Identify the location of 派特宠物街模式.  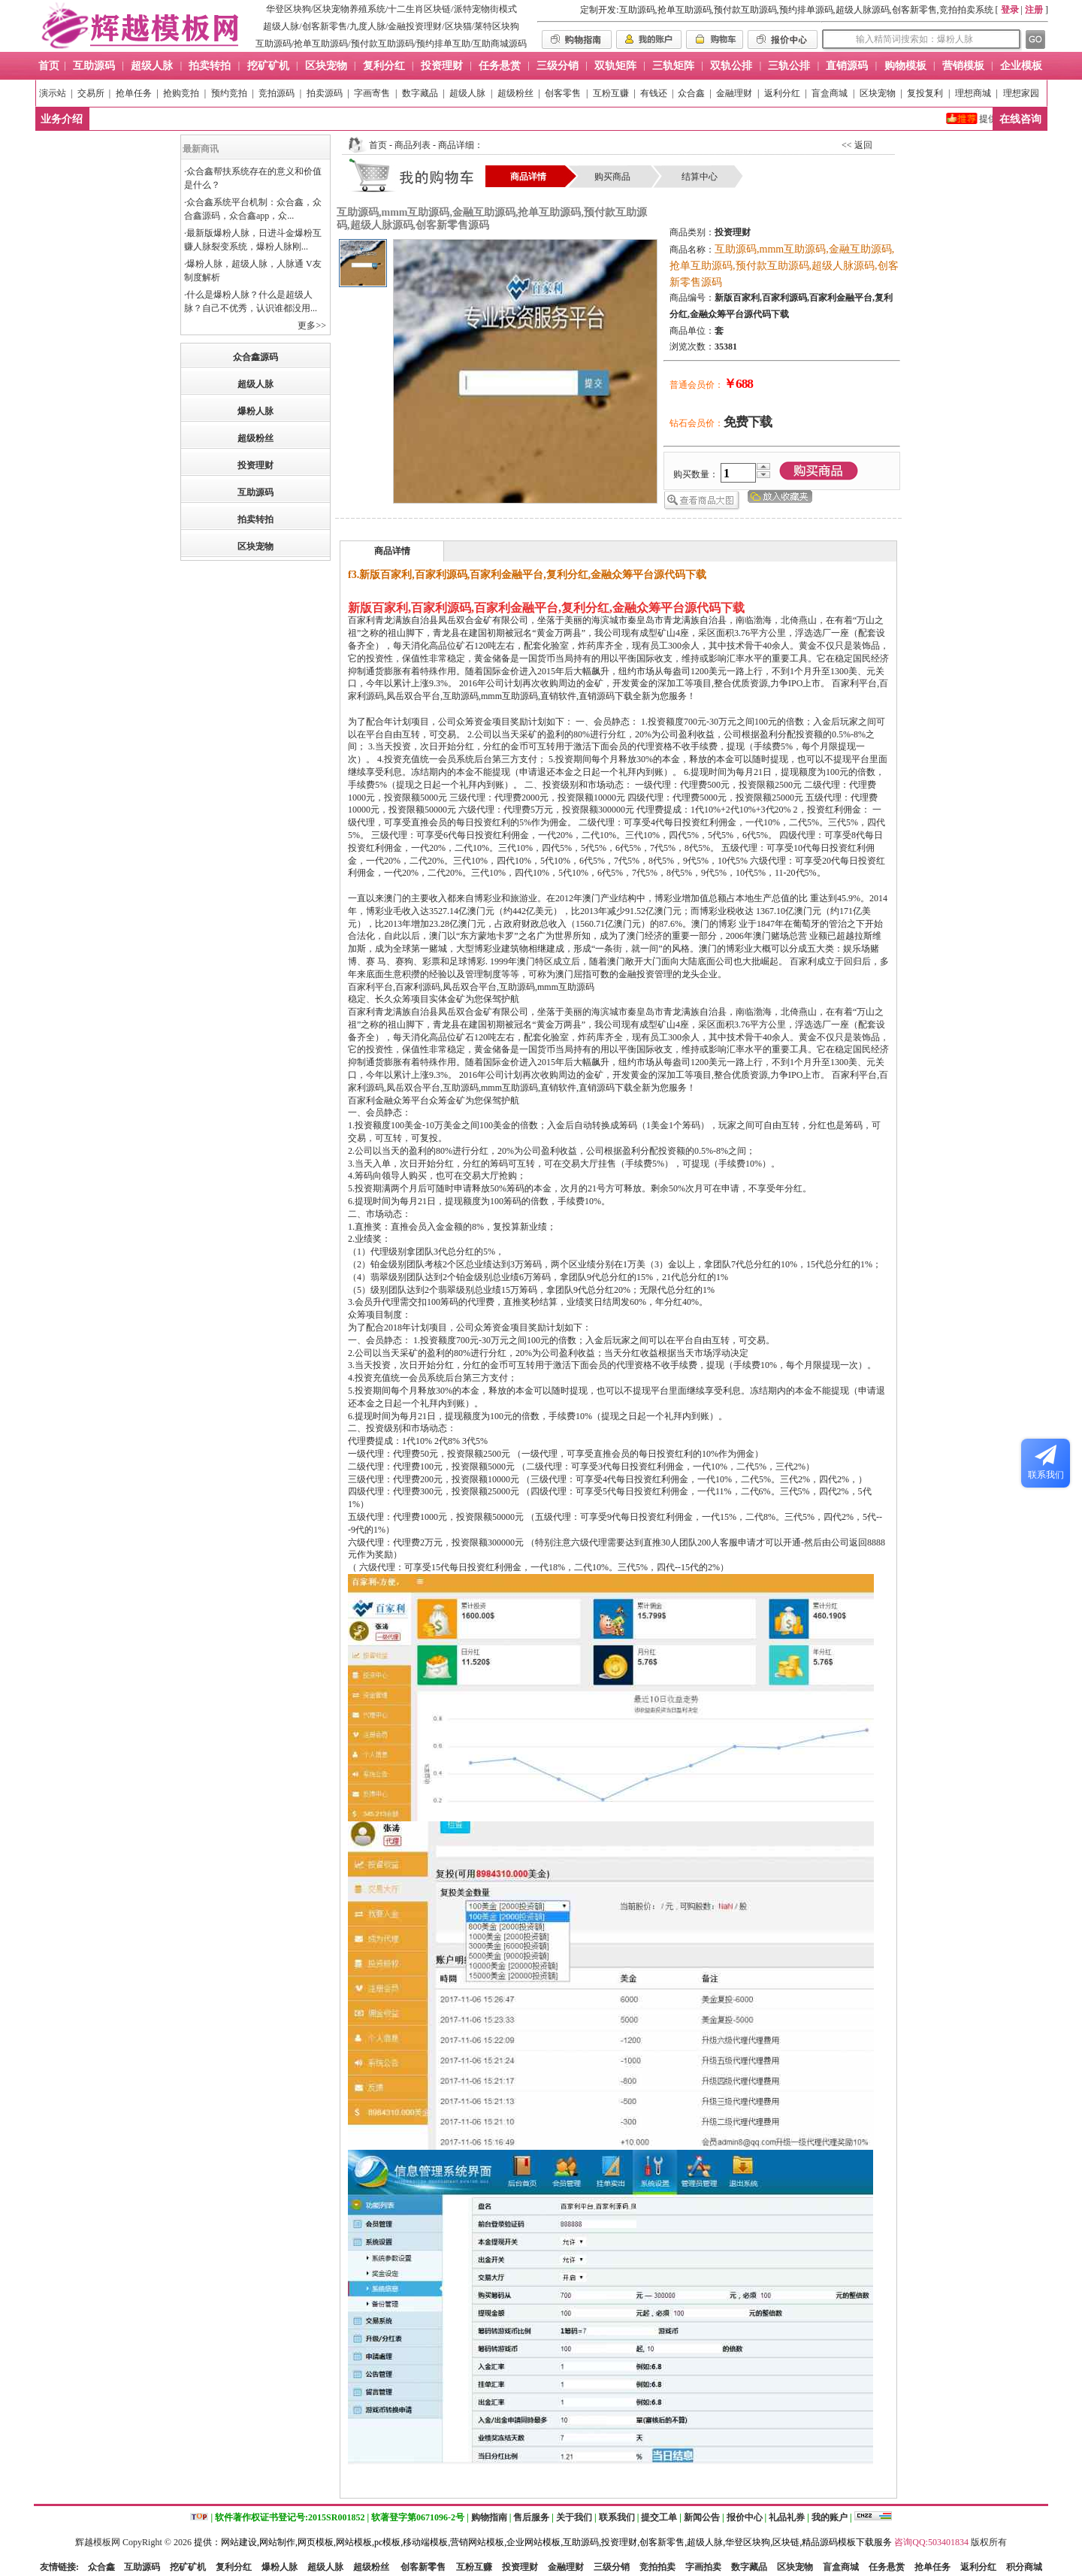
(485, 9).